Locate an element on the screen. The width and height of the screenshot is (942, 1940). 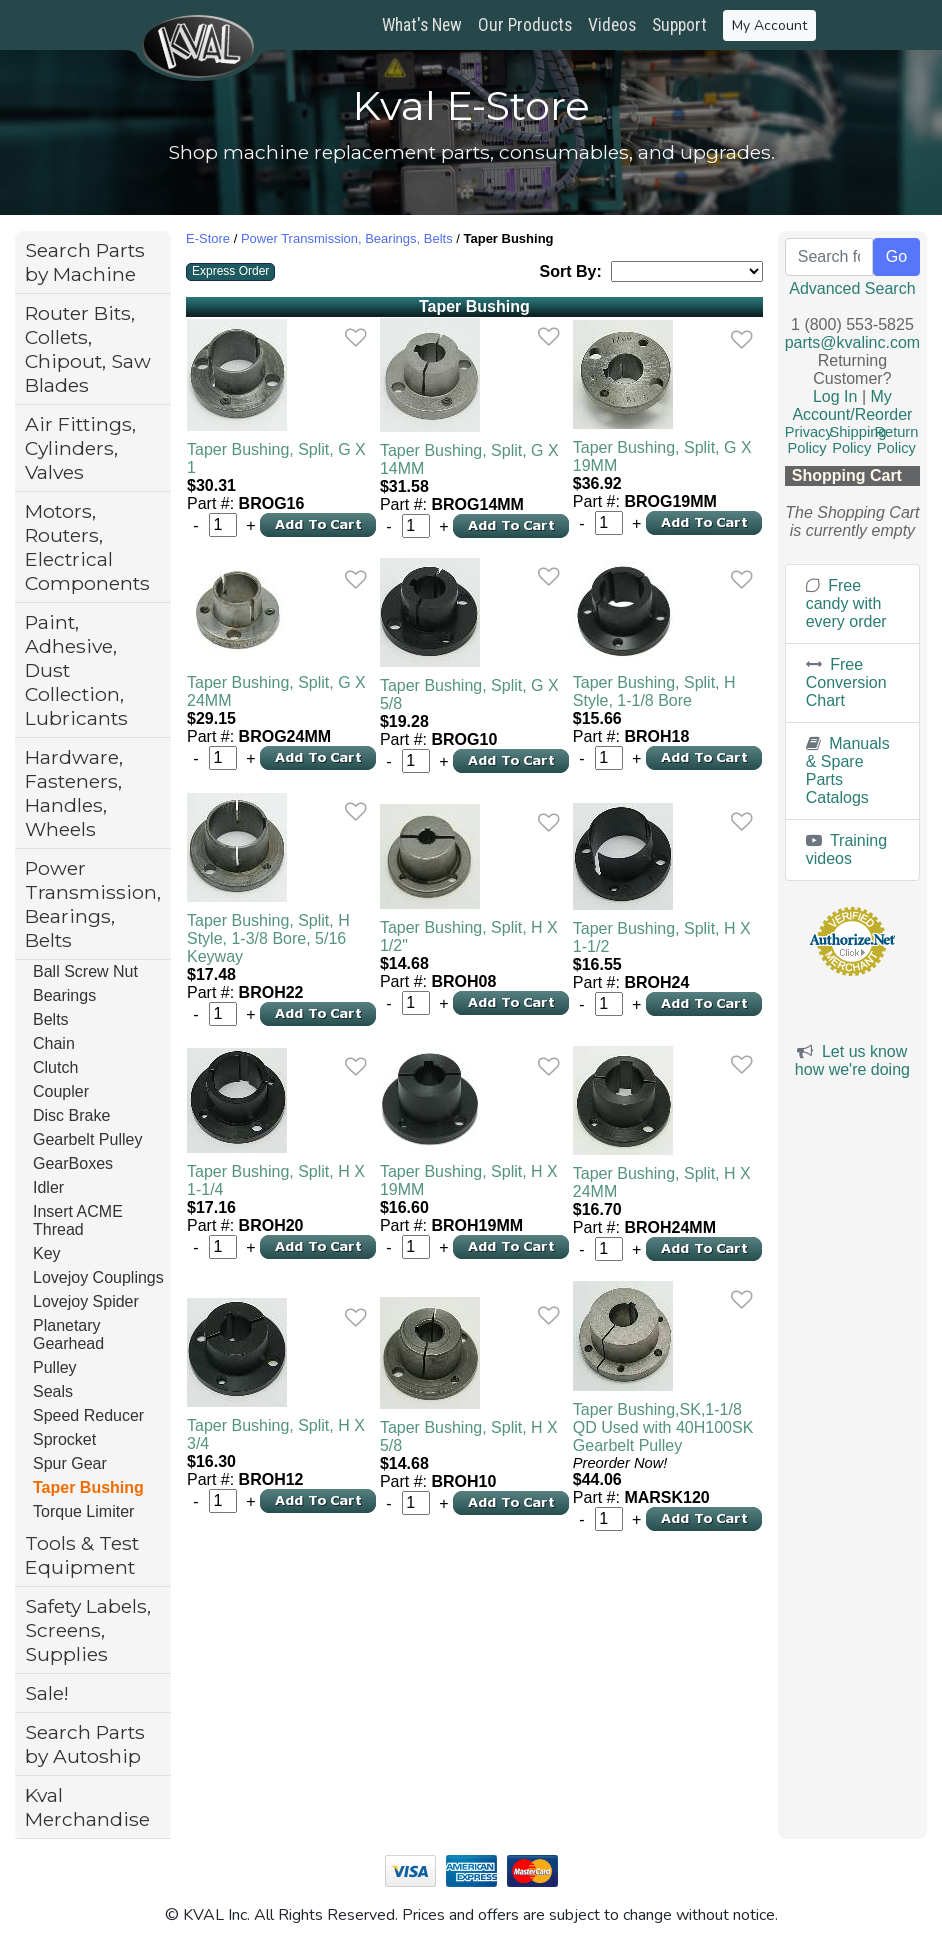
Taper Bushing, Split, H X 19MM is located at coordinates (469, 1180).